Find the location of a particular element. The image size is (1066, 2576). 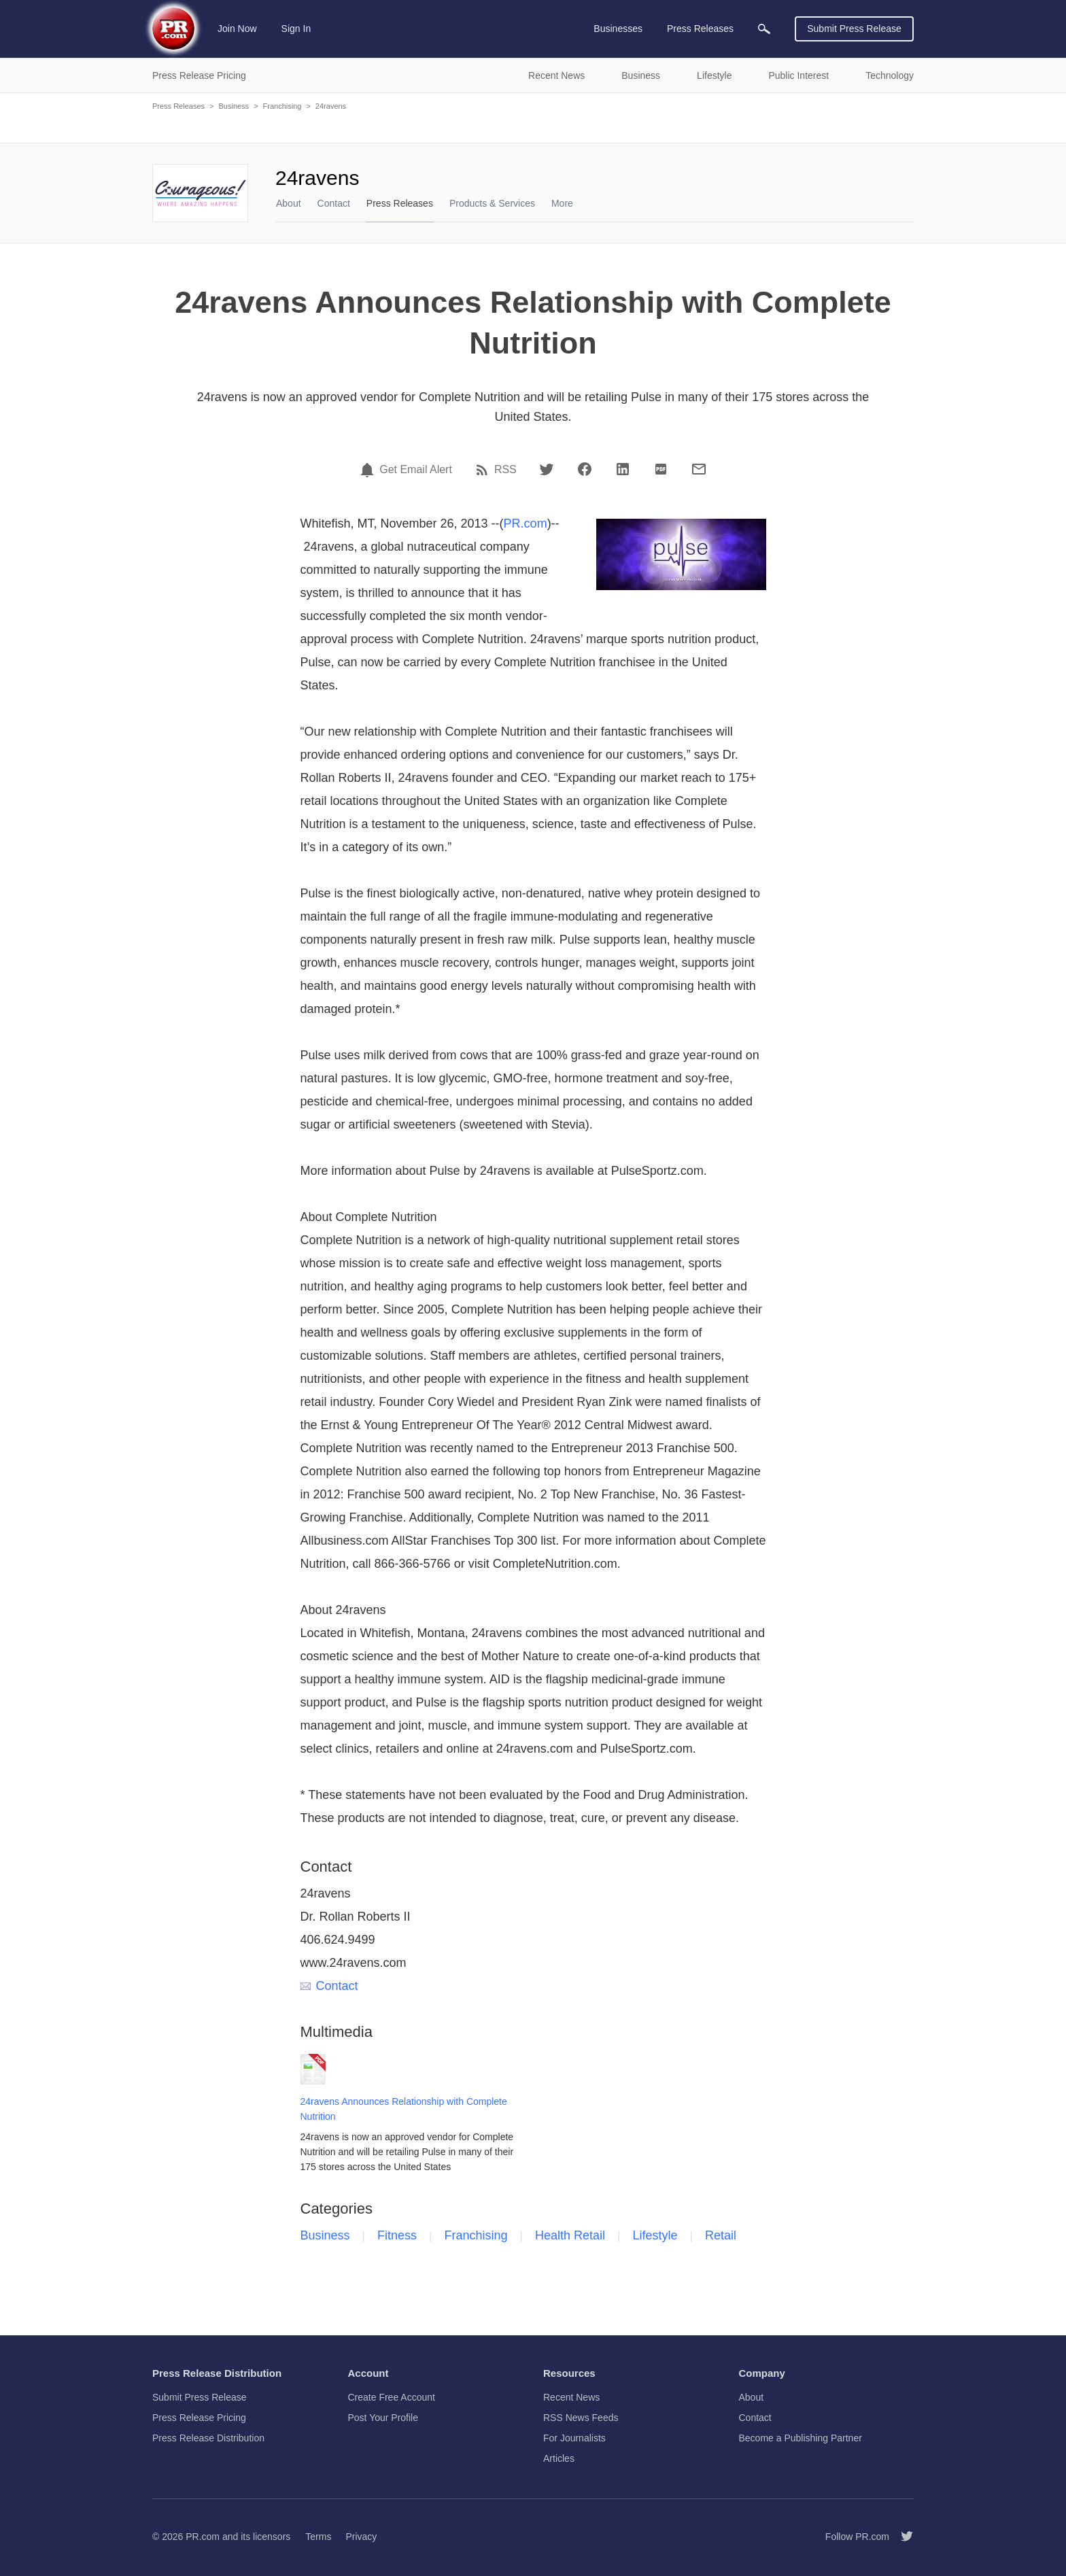

Articles is located at coordinates (558, 2458).